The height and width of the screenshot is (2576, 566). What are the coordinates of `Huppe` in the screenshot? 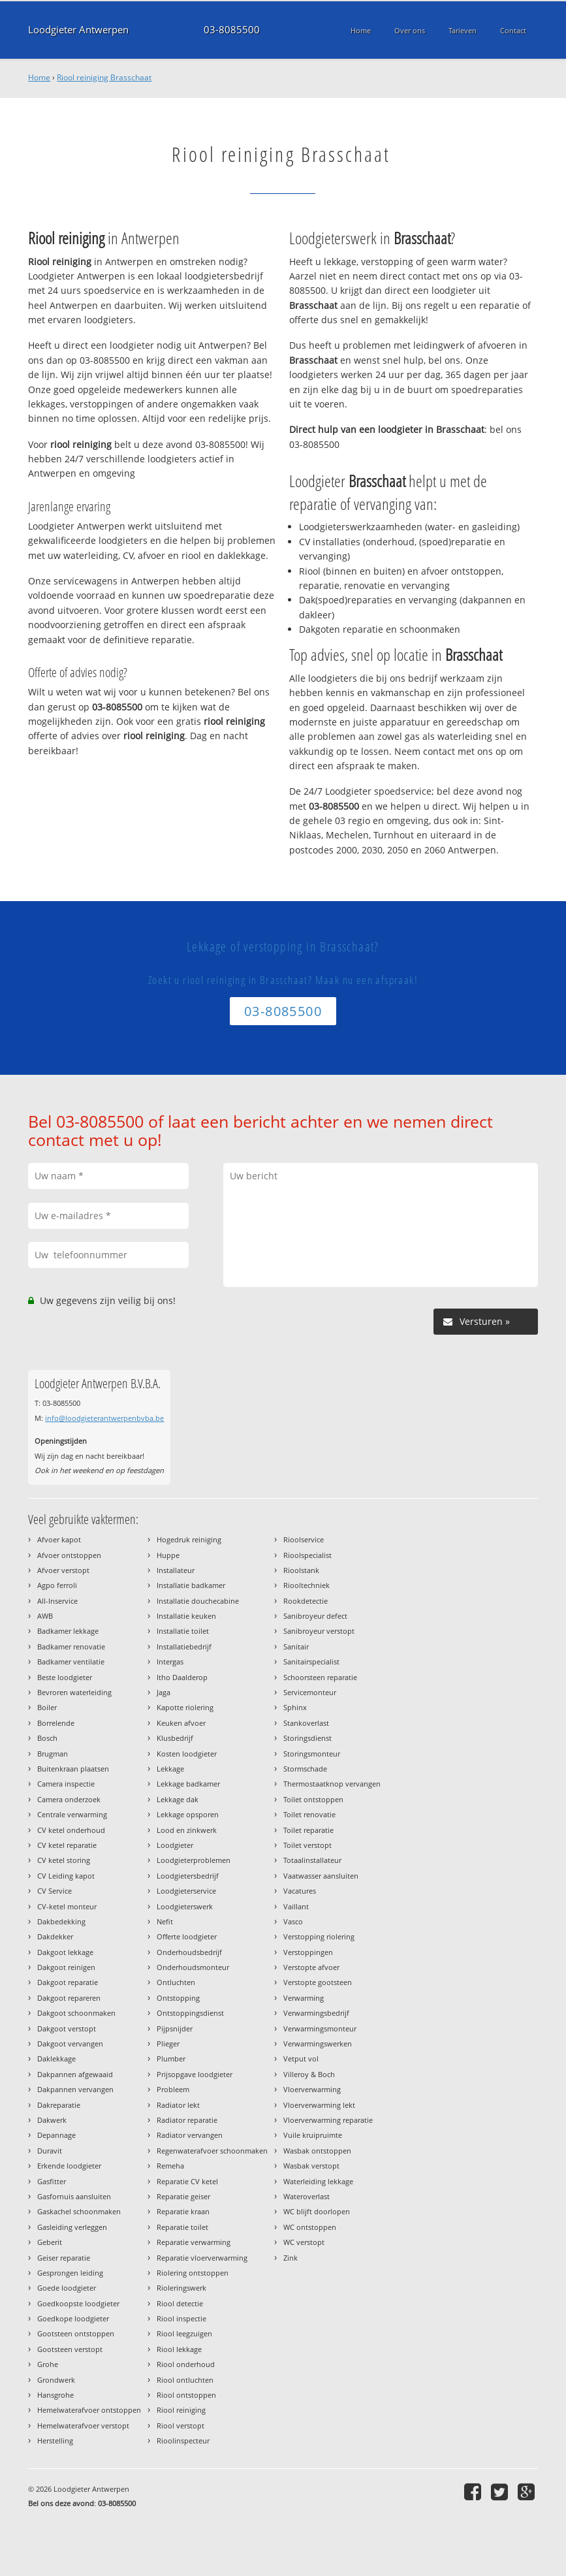 It's located at (168, 1555).